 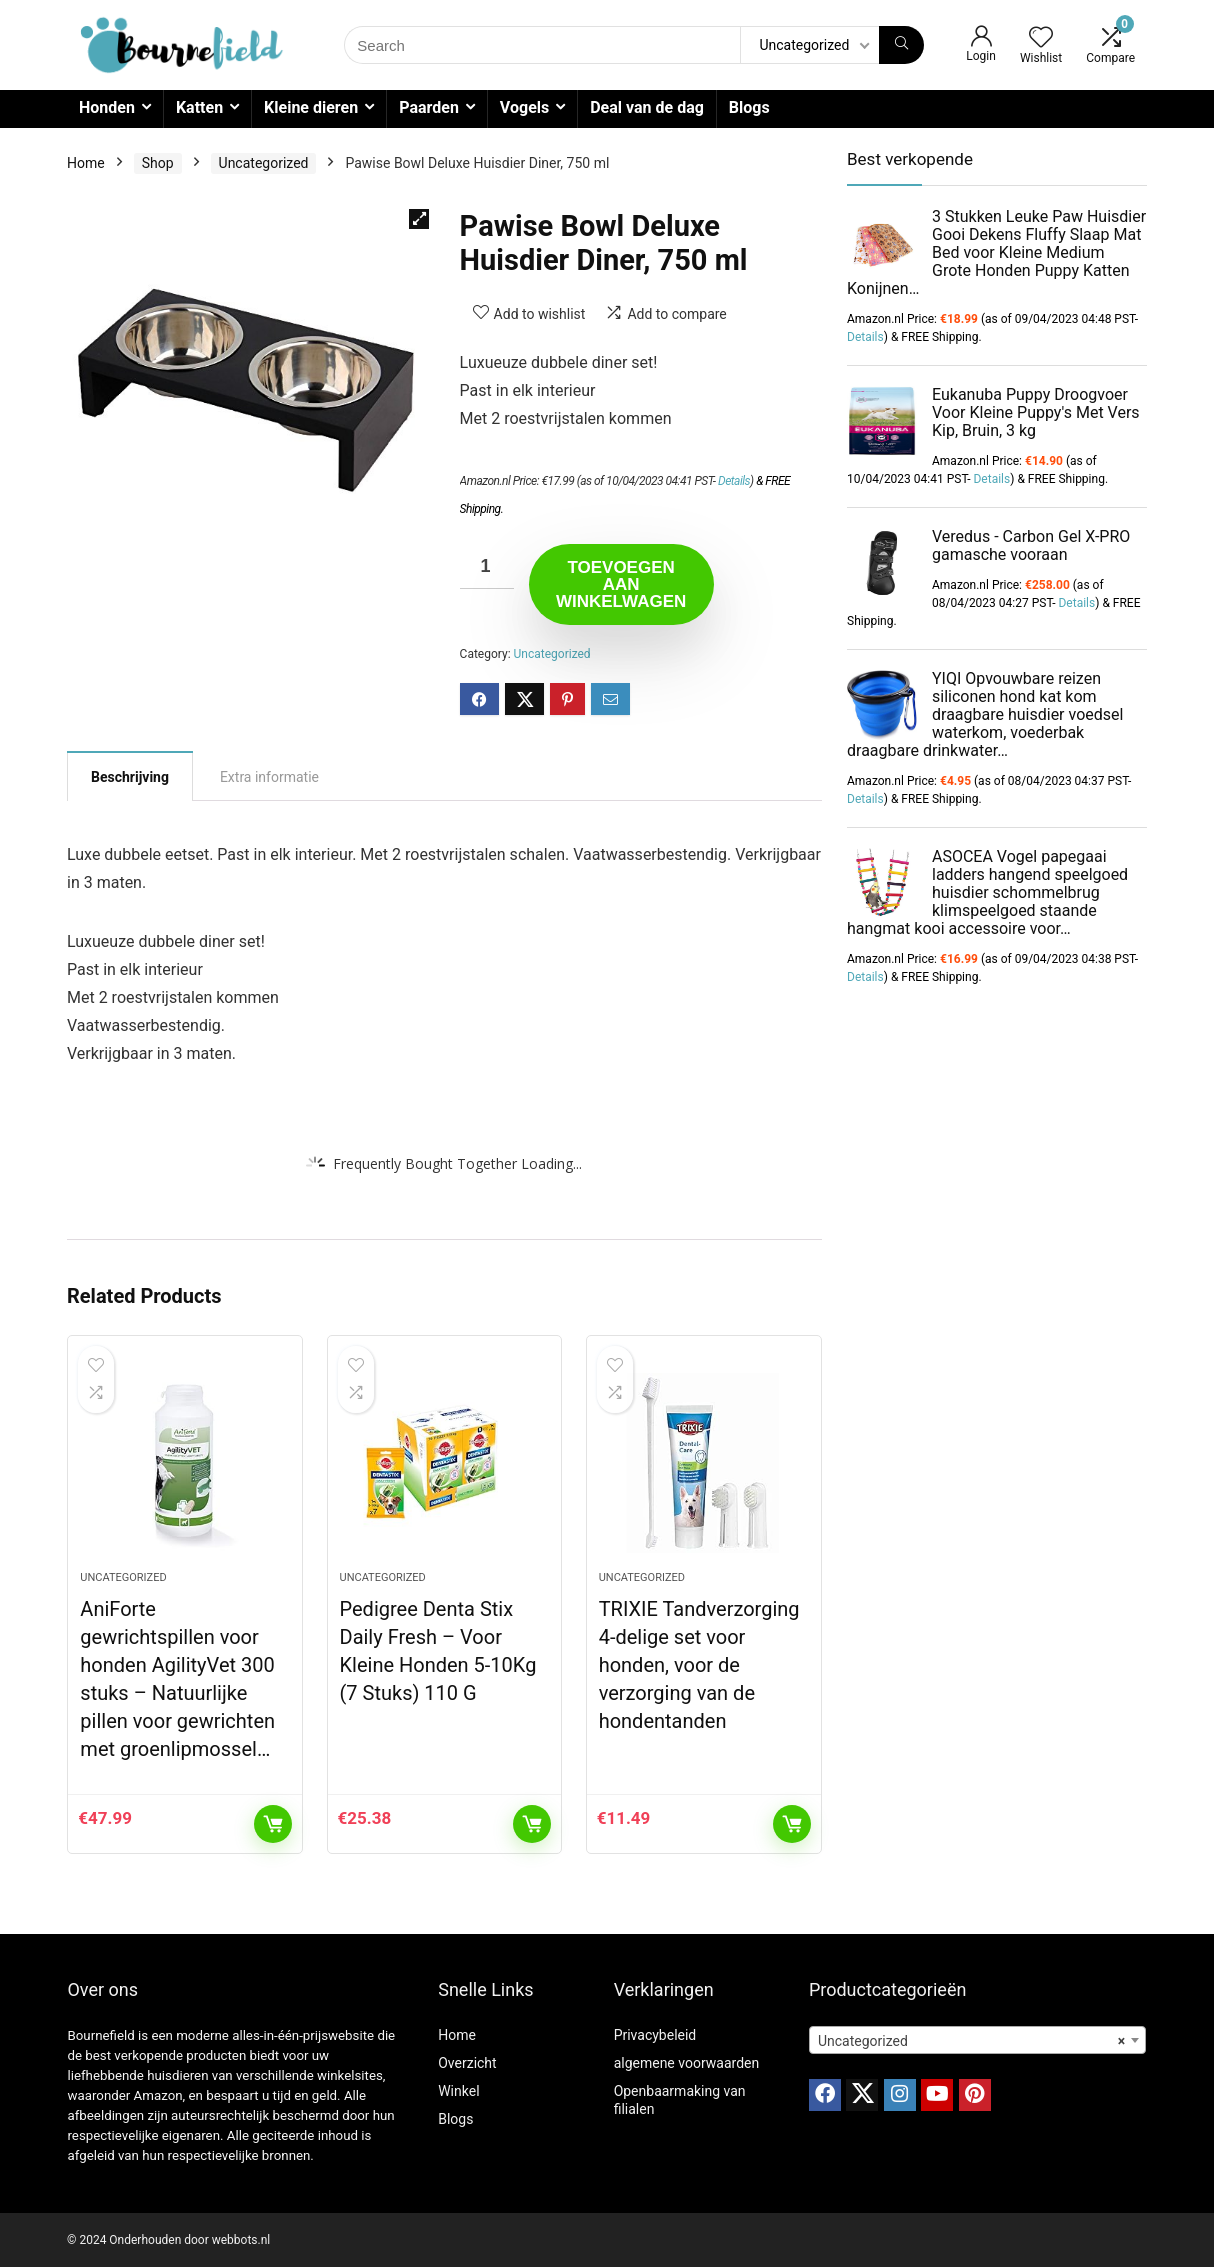 I want to click on Overzicht, so click(x=467, y=2063).